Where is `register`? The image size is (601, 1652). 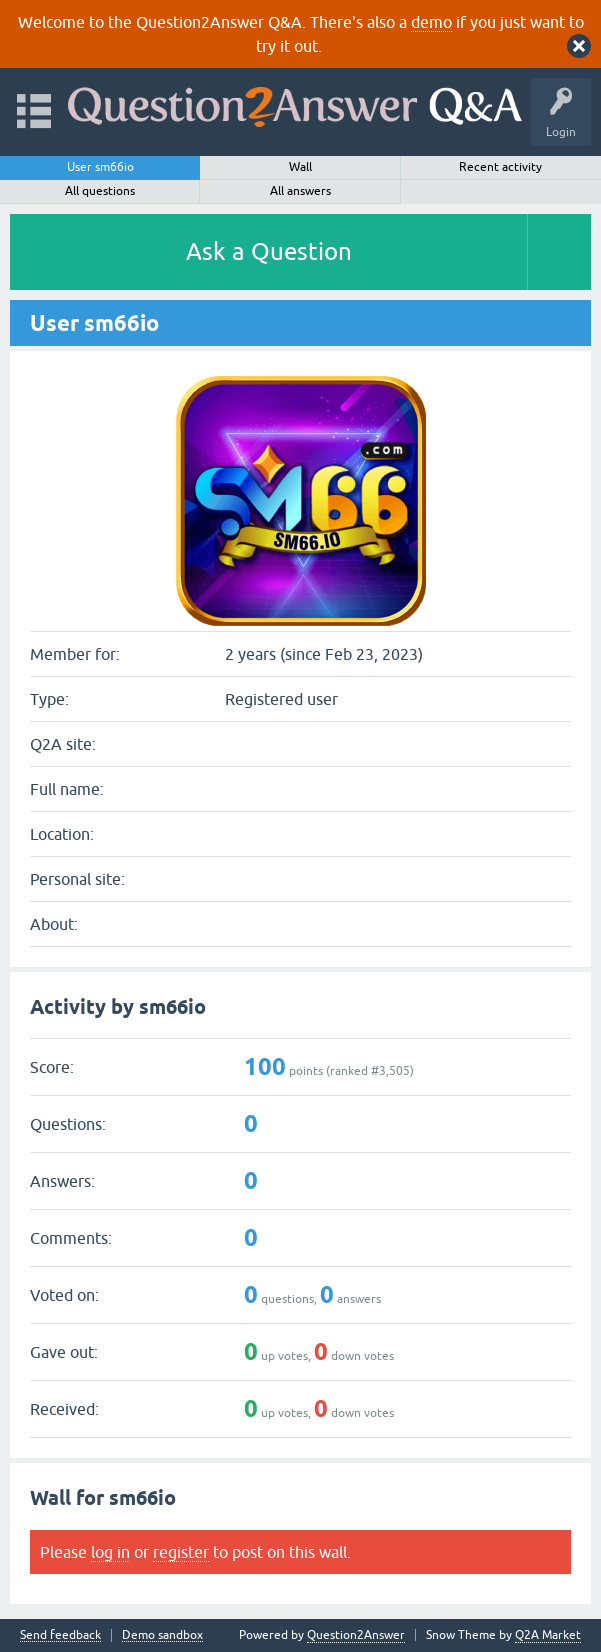
register is located at coordinates (181, 1552).